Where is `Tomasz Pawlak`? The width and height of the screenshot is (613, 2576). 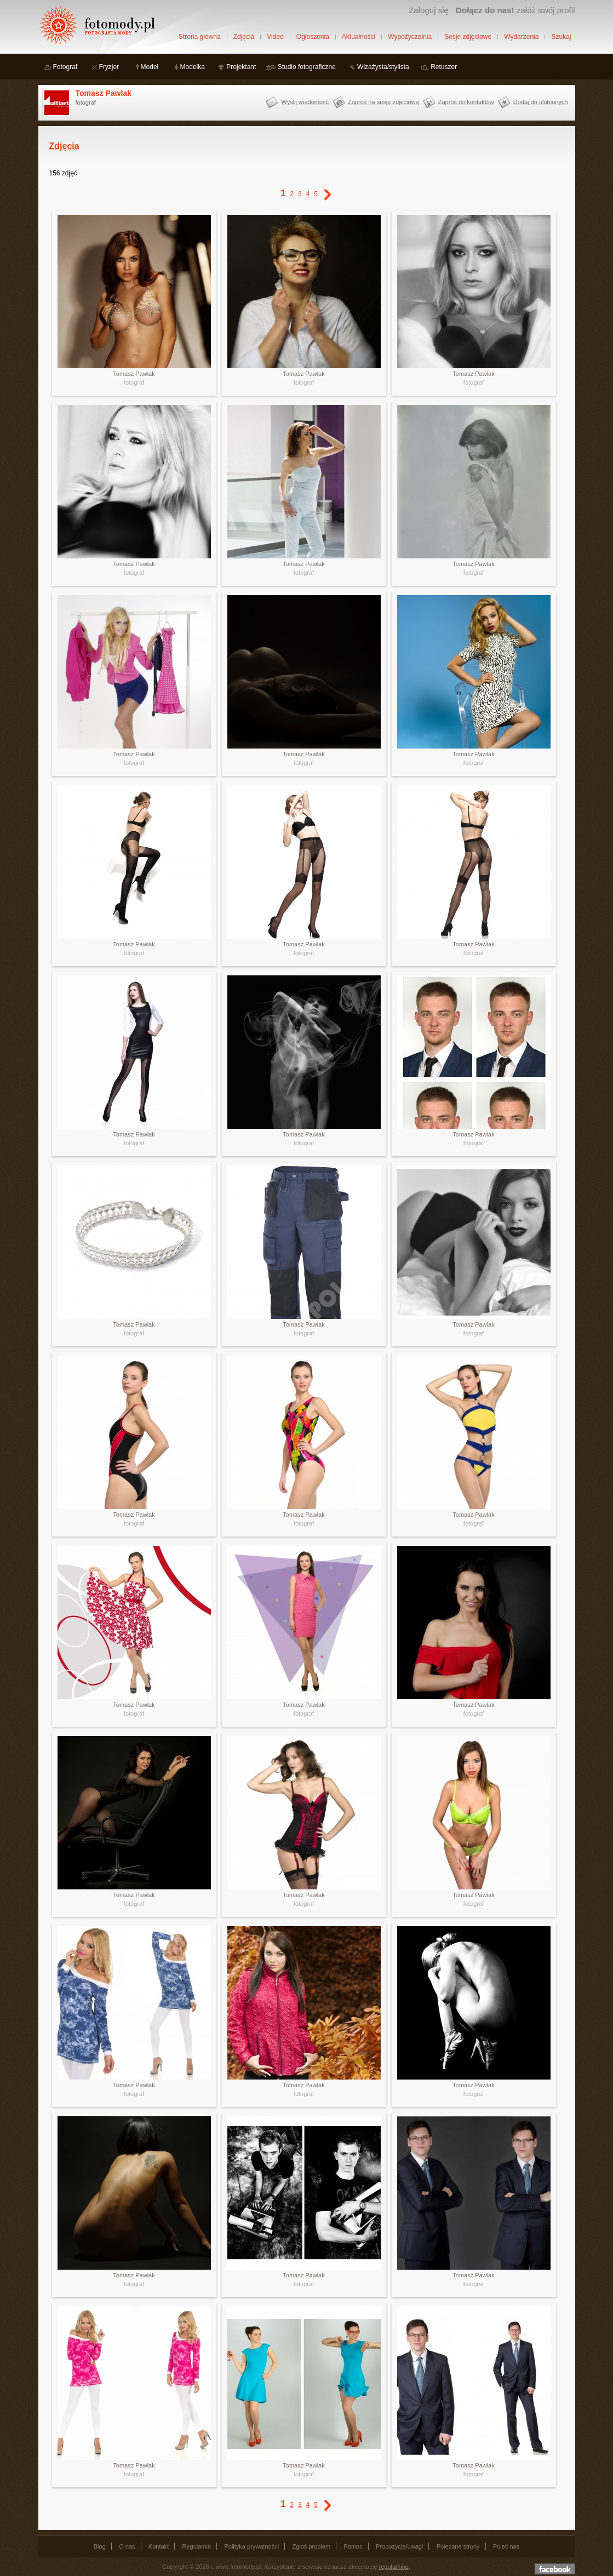 Tomasz Pawlak is located at coordinates (103, 93).